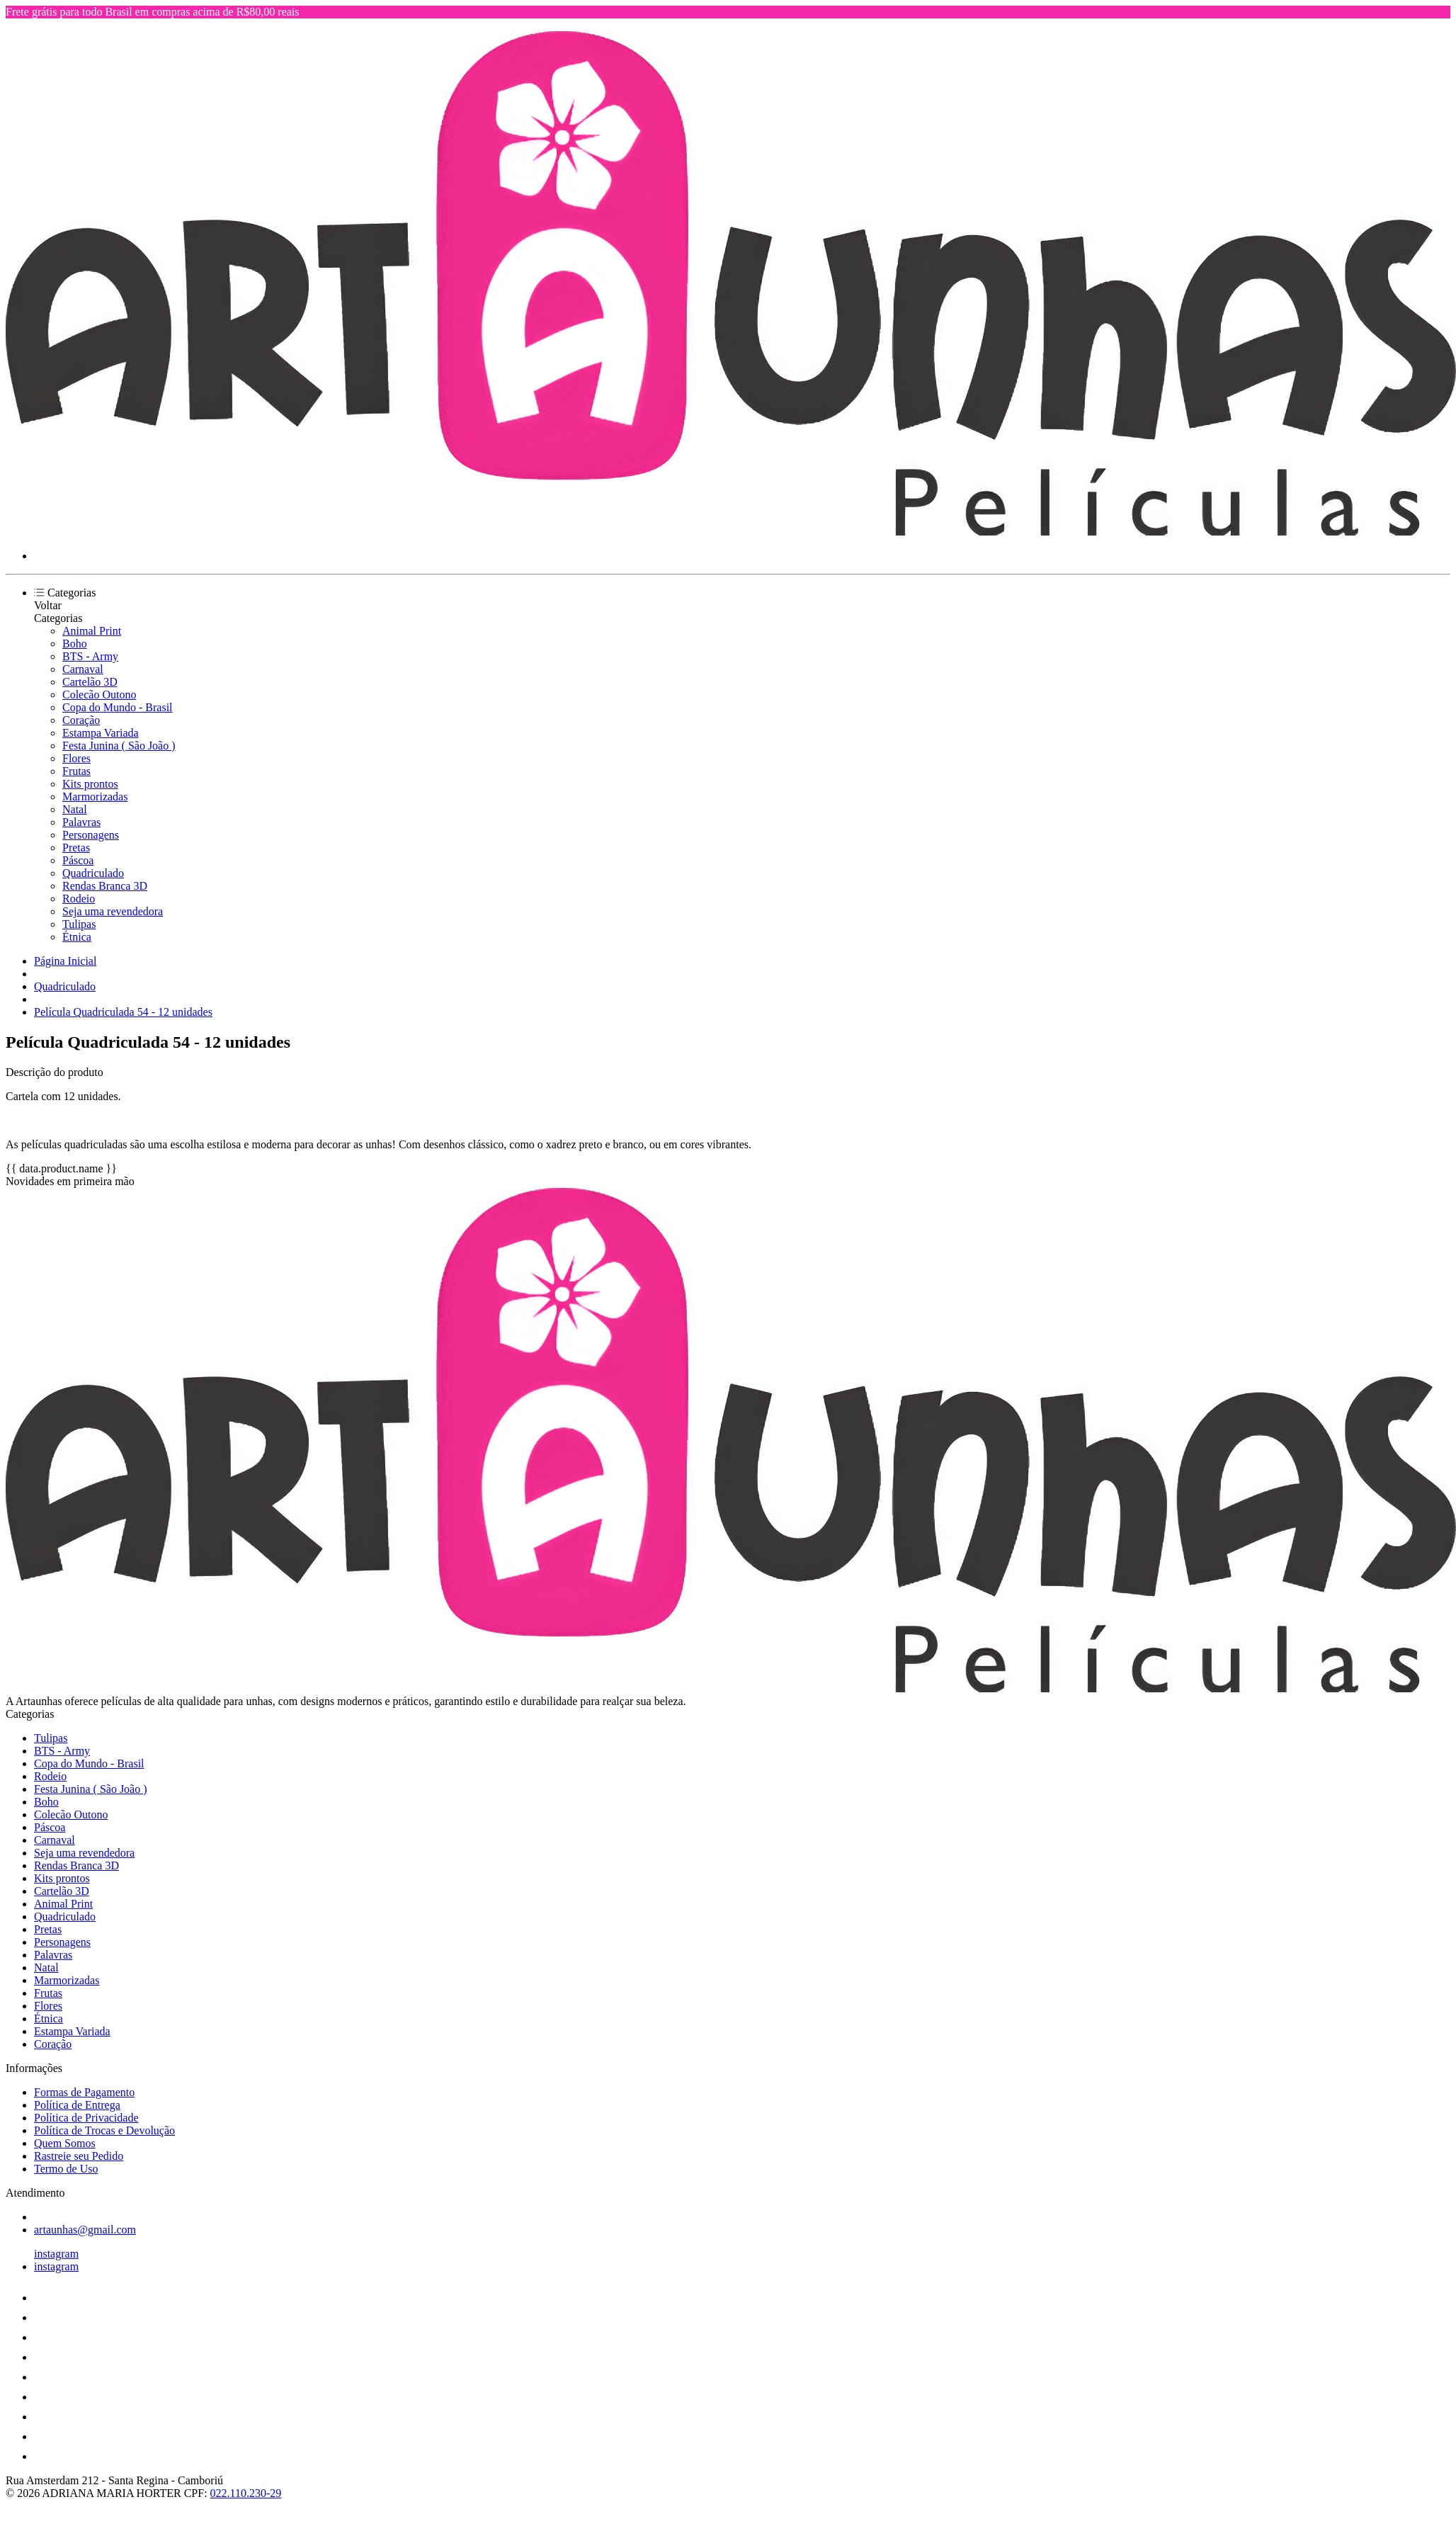 This screenshot has height=2531, width=1456. Describe the element at coordinates (56, 2254) in the screenshot. I see `instagram` at that location.